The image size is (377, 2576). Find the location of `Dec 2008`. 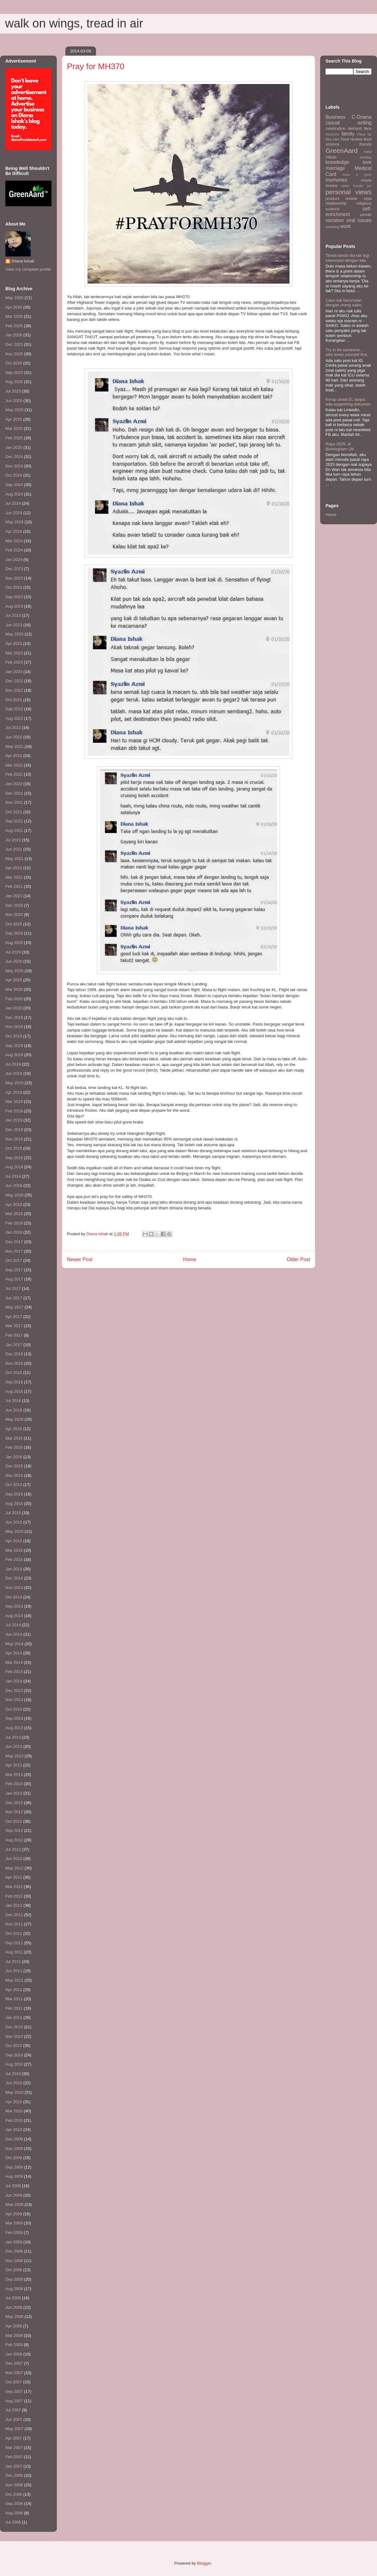

Dec 2008 is located at coordinates (14, 2251).